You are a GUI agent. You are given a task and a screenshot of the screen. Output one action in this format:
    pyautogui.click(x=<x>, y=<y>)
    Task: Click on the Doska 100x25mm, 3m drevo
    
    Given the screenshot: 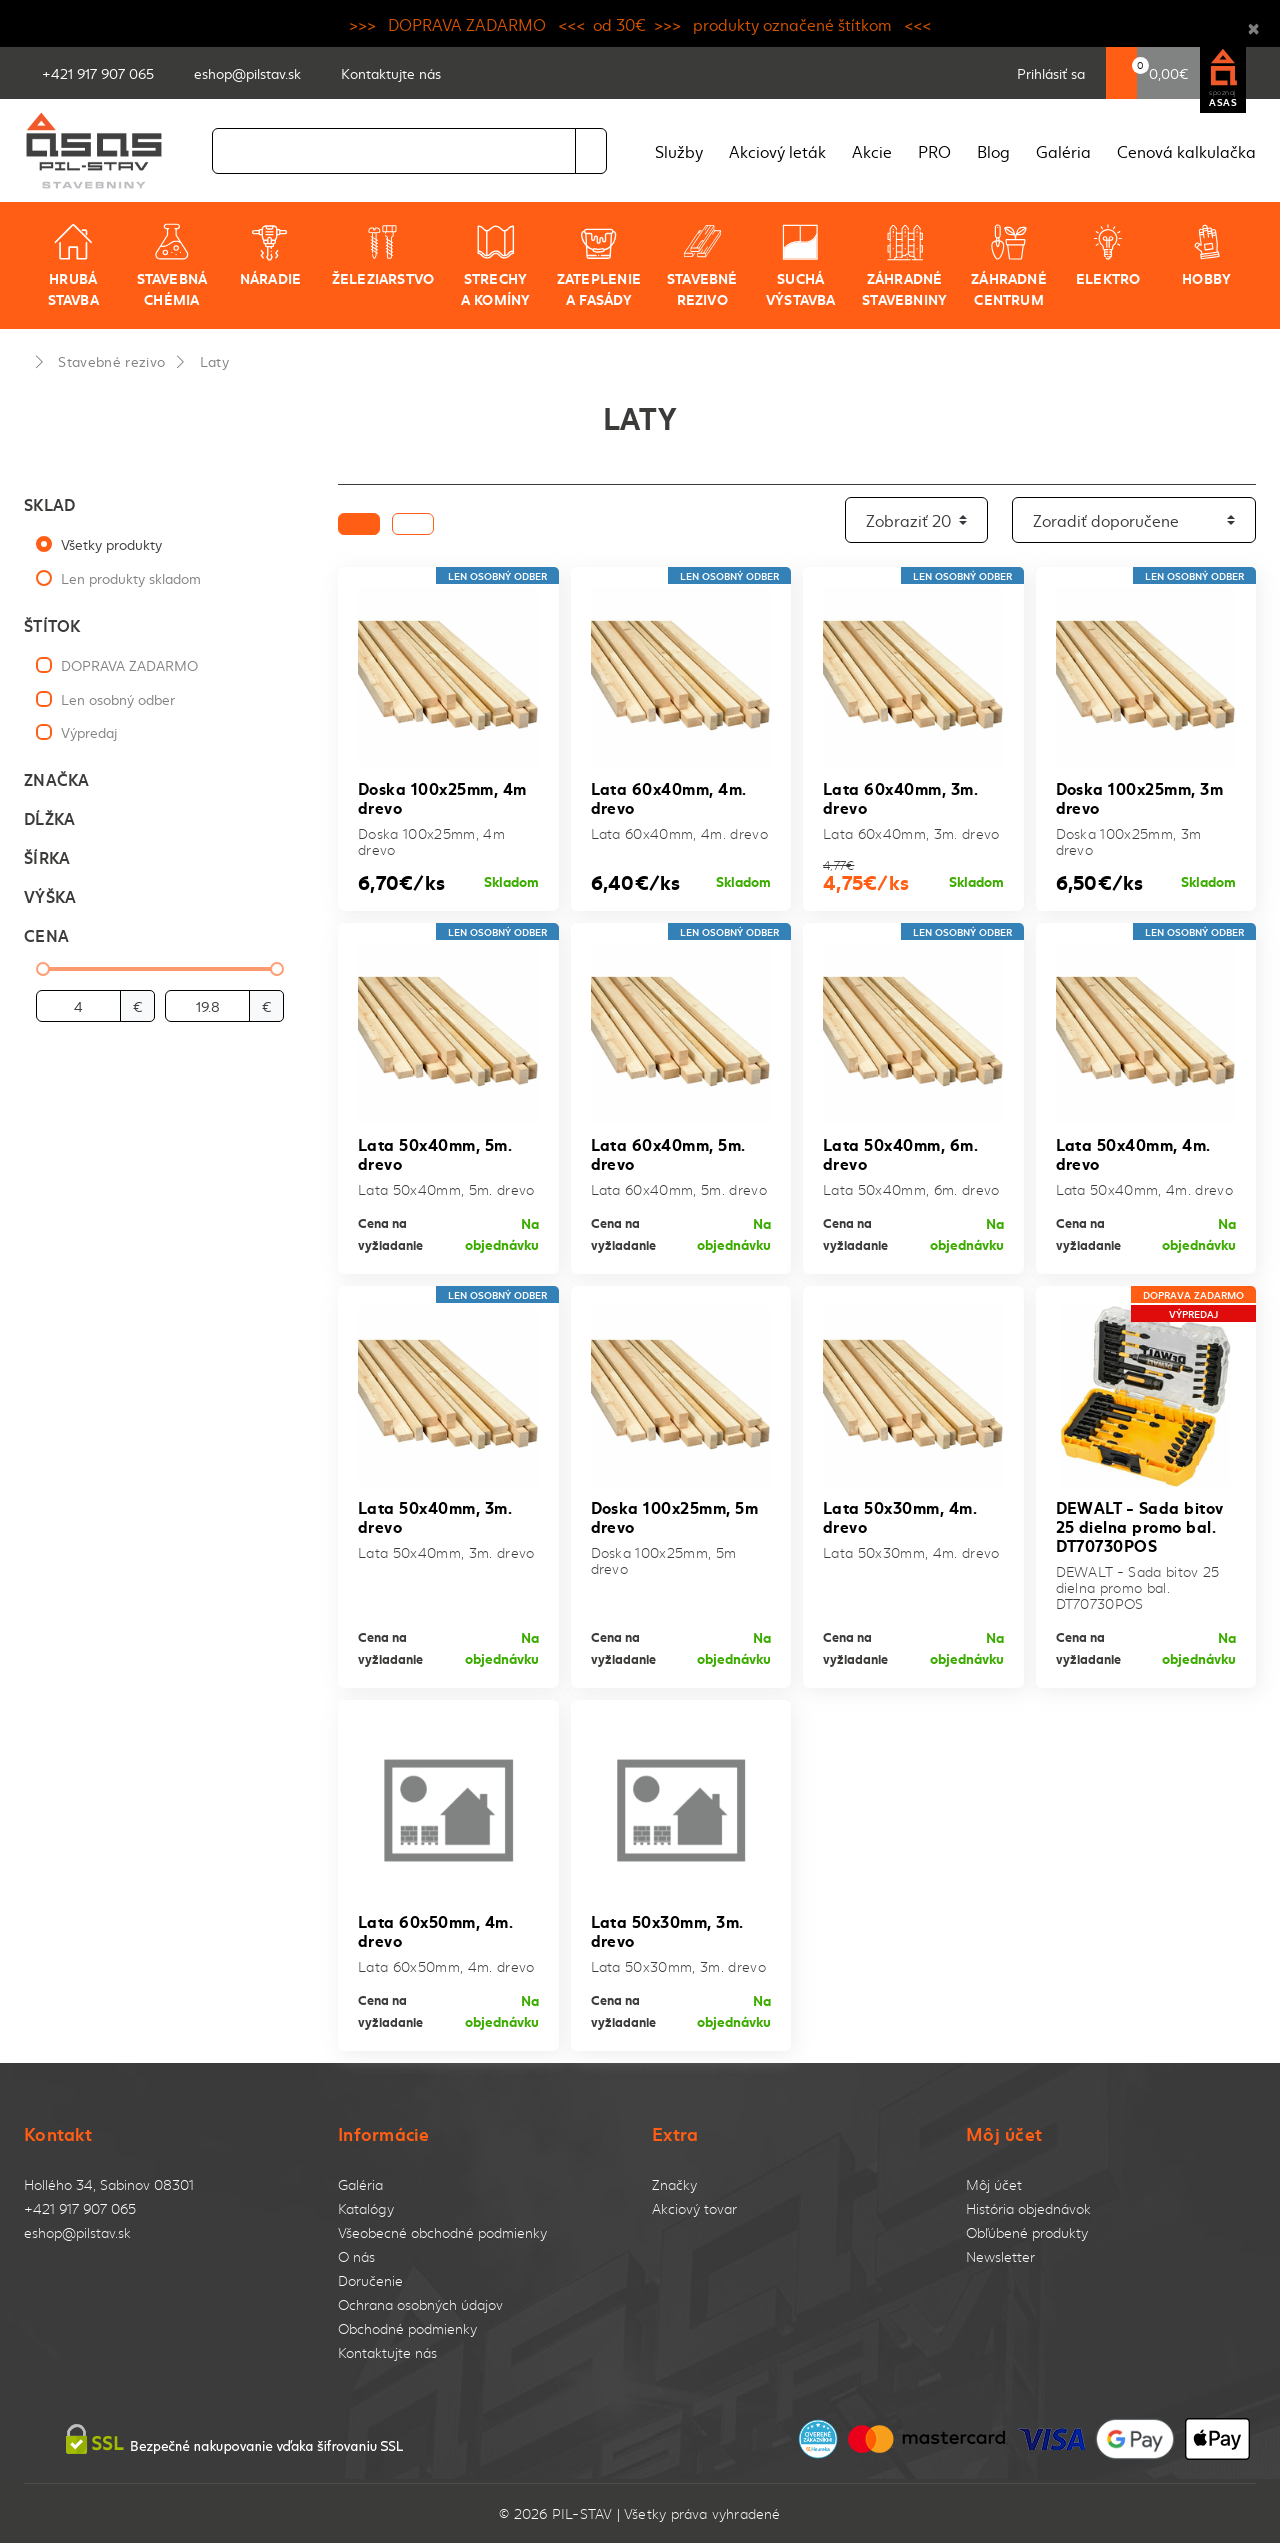 What is the action you would take?
    pyautogui.click(x=1140, y=797)
    